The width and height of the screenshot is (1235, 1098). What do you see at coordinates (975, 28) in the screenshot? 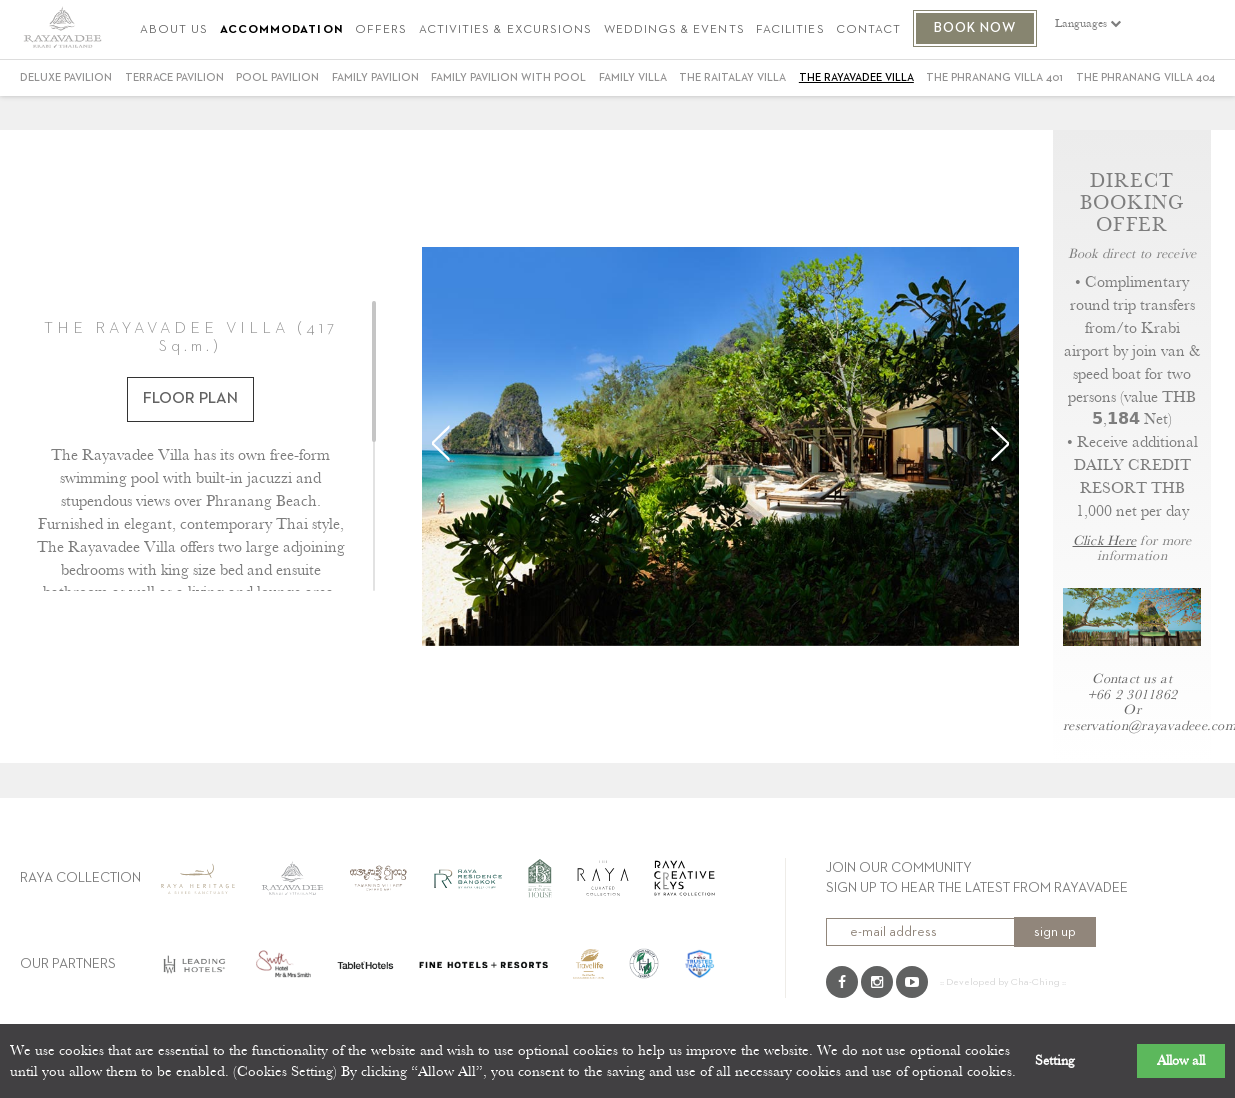
I see `BOOK NOW` at bounding box center [975, 28].